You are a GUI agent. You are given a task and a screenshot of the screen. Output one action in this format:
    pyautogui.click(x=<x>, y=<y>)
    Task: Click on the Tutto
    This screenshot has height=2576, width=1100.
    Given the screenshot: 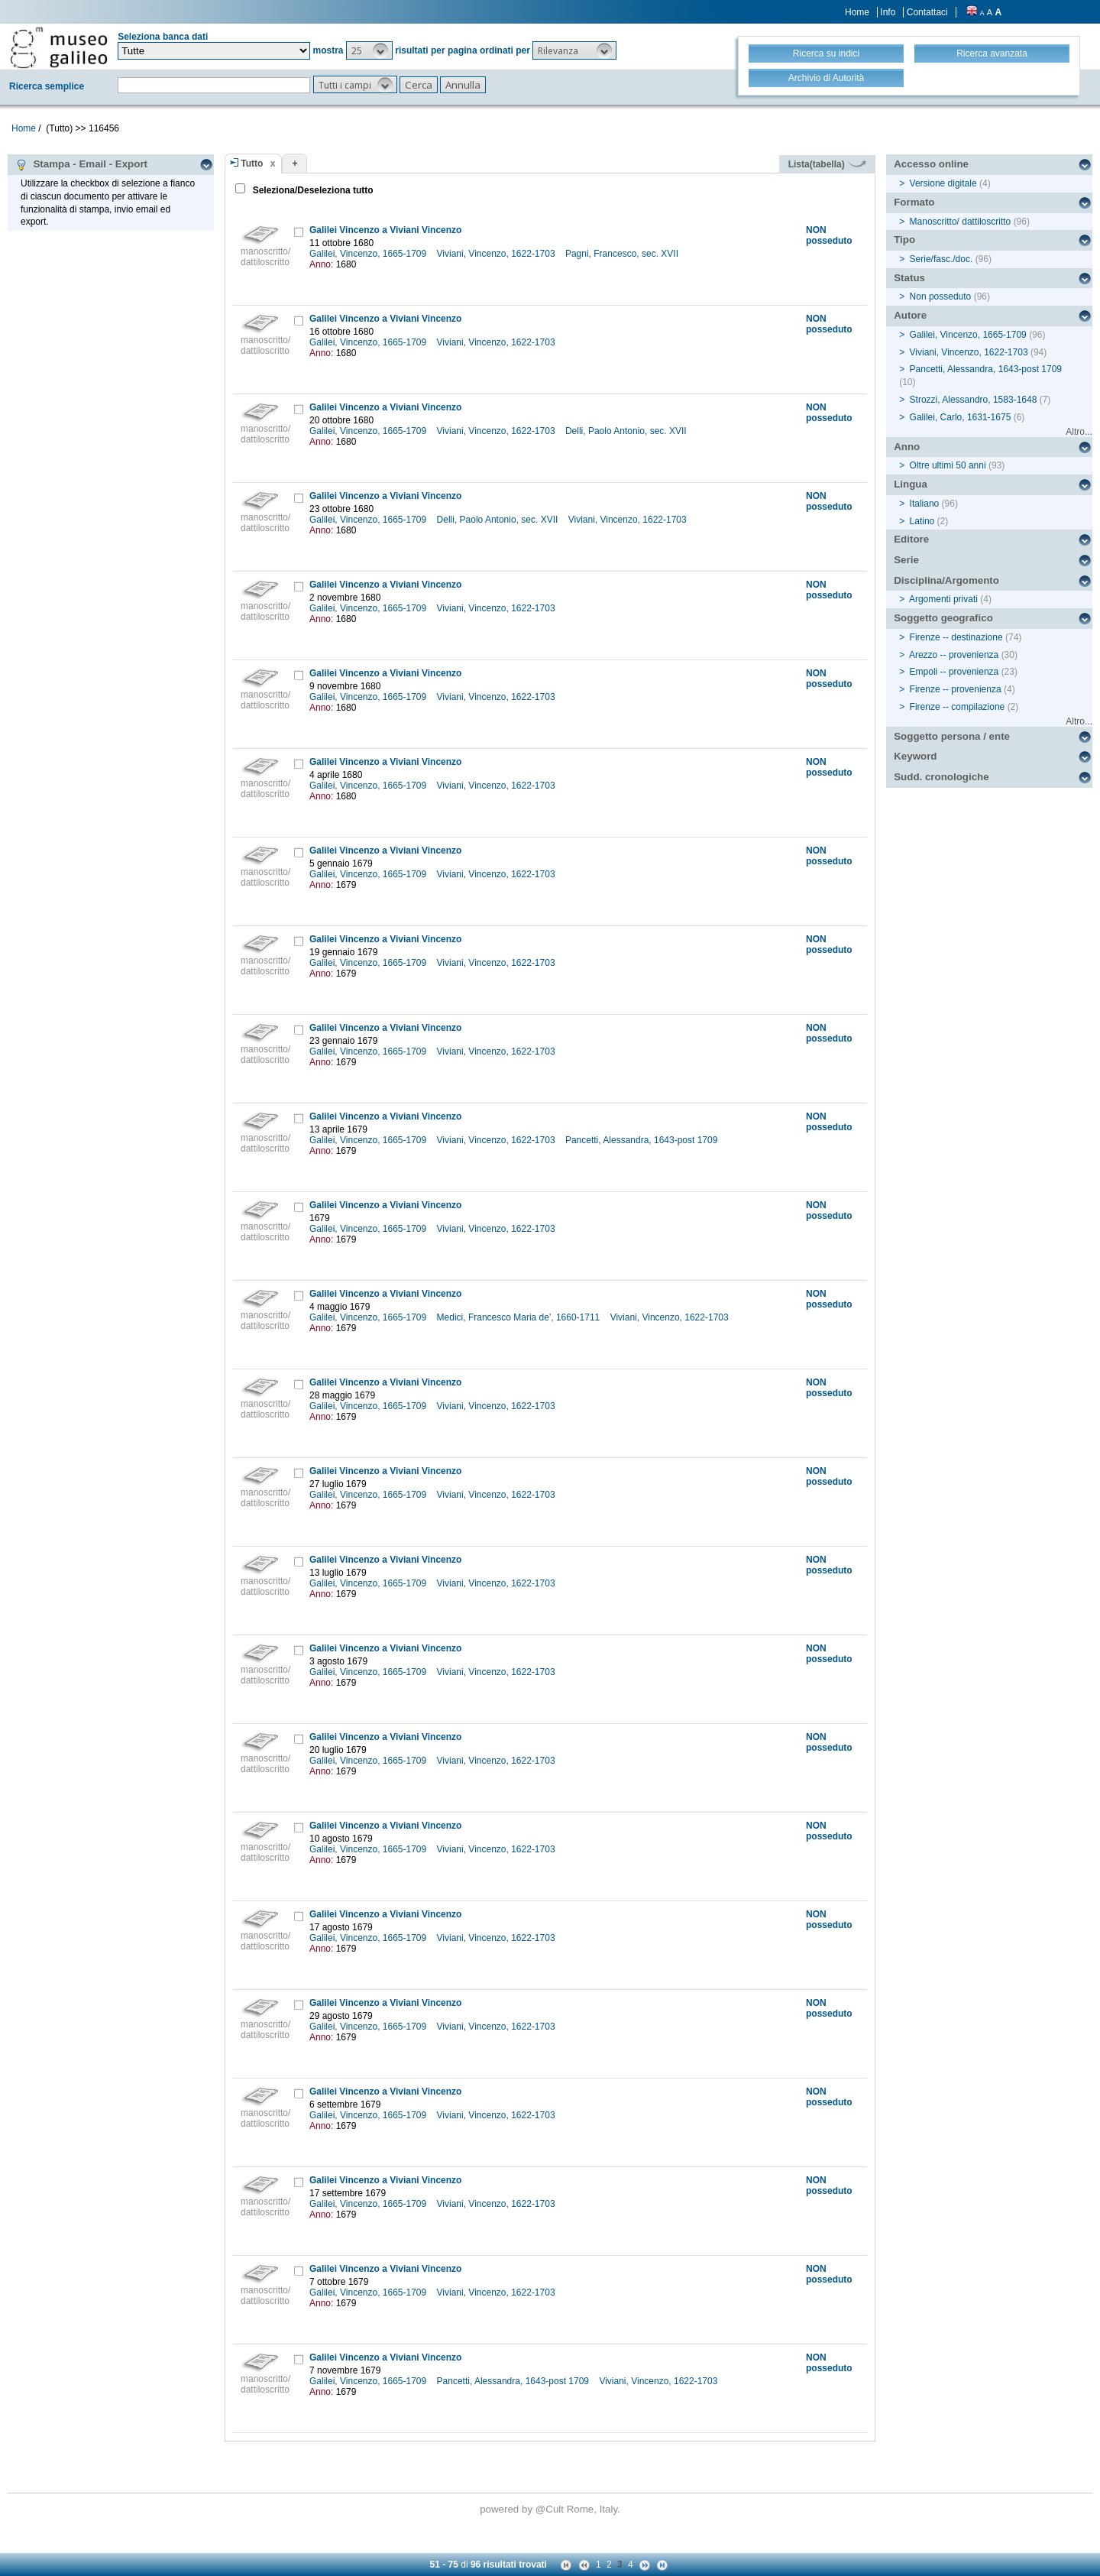 What is the action you would take?
    pyautogui.click(x=252, y=163)
    